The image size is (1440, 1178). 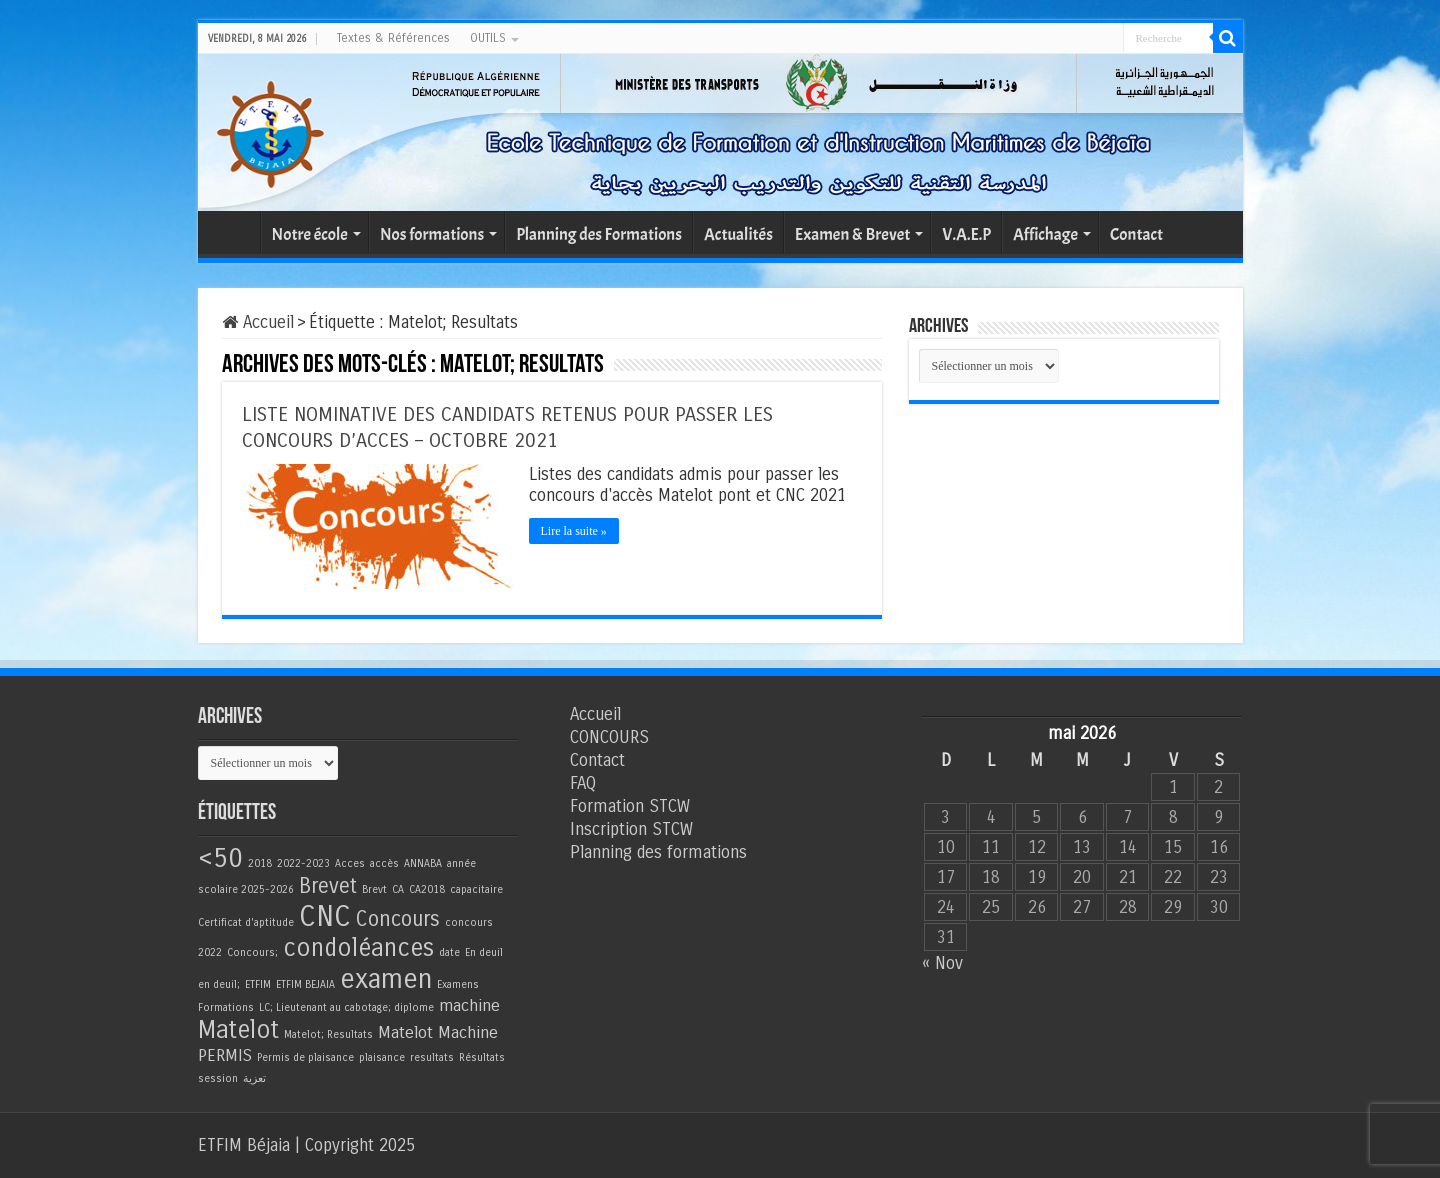 I want to click on Contact, so click(x=1136, y=234).